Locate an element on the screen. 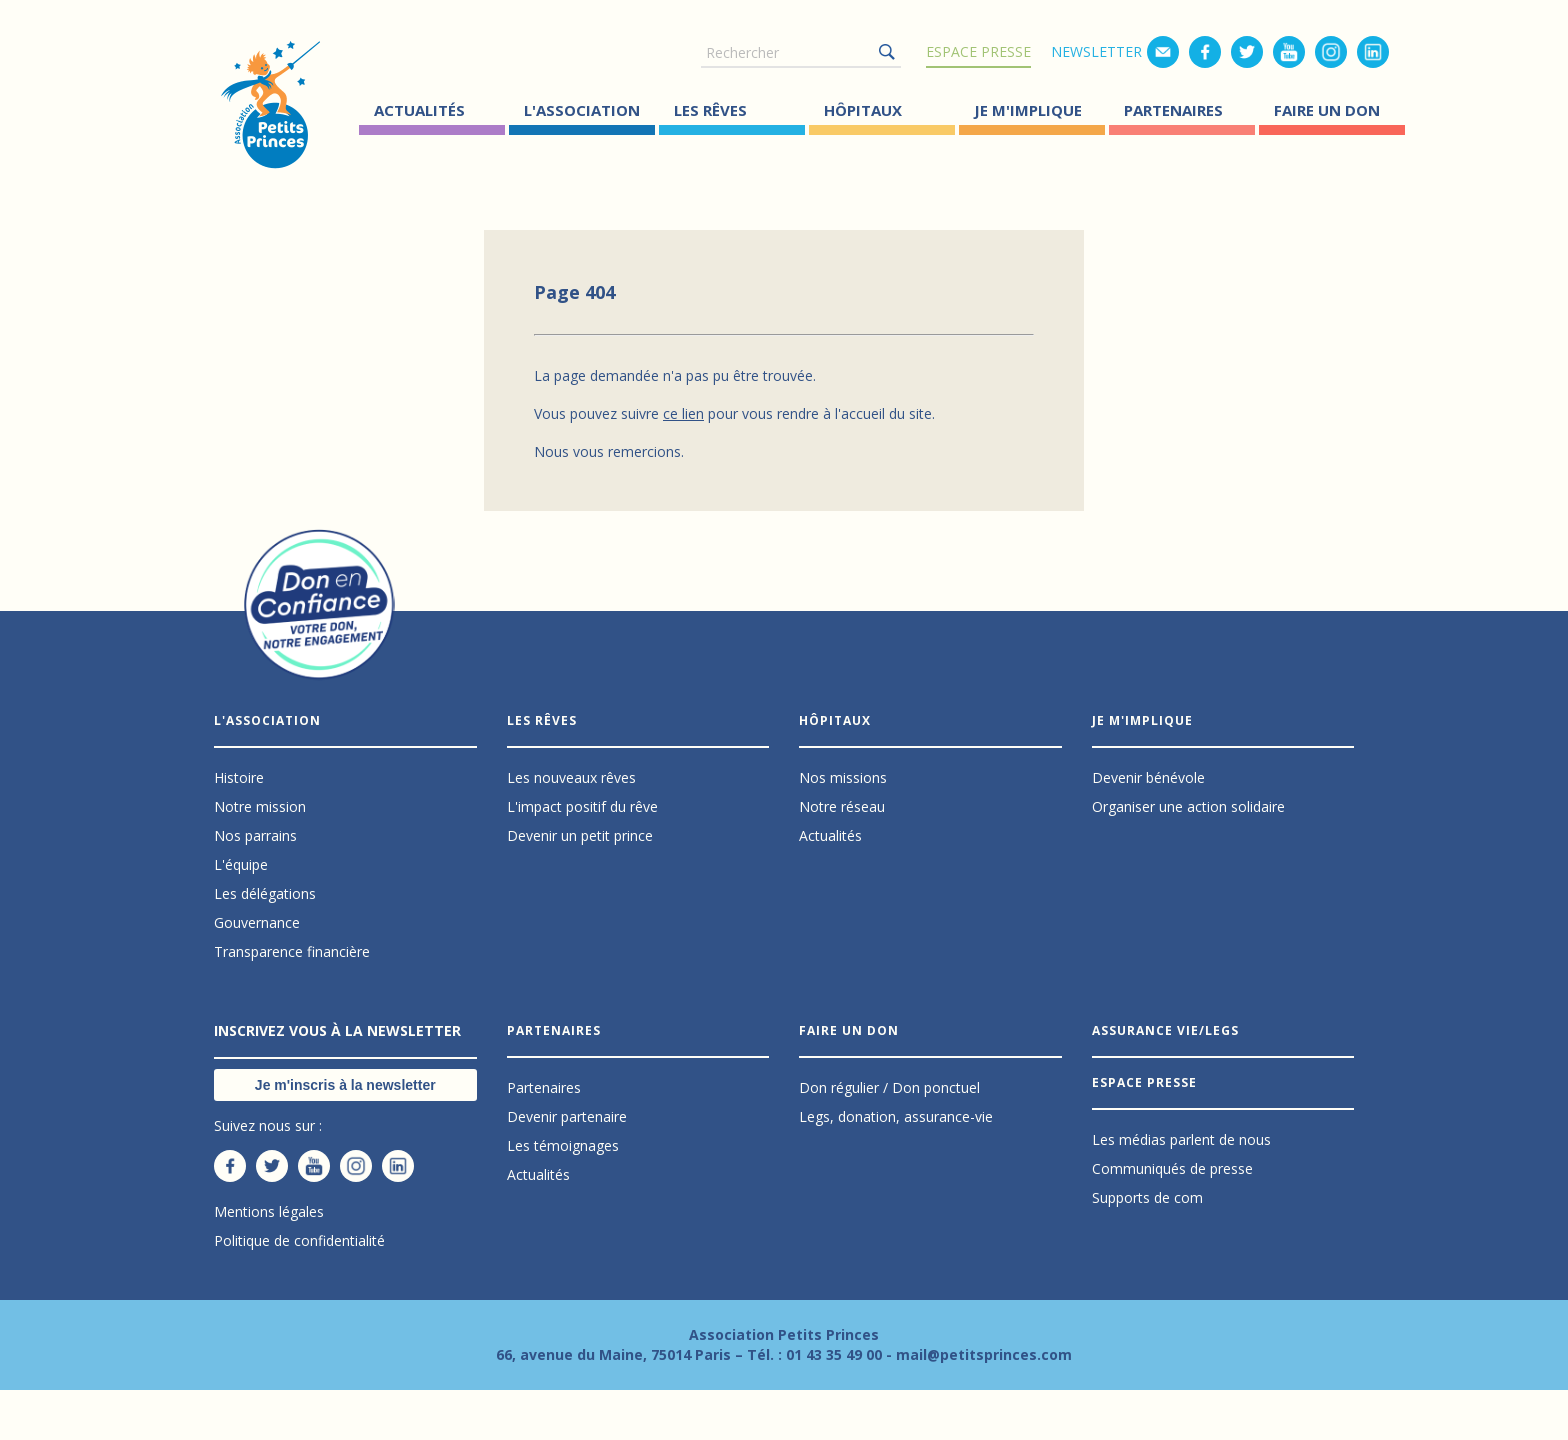  Je m'implique is located at coordinates (1028, 110).